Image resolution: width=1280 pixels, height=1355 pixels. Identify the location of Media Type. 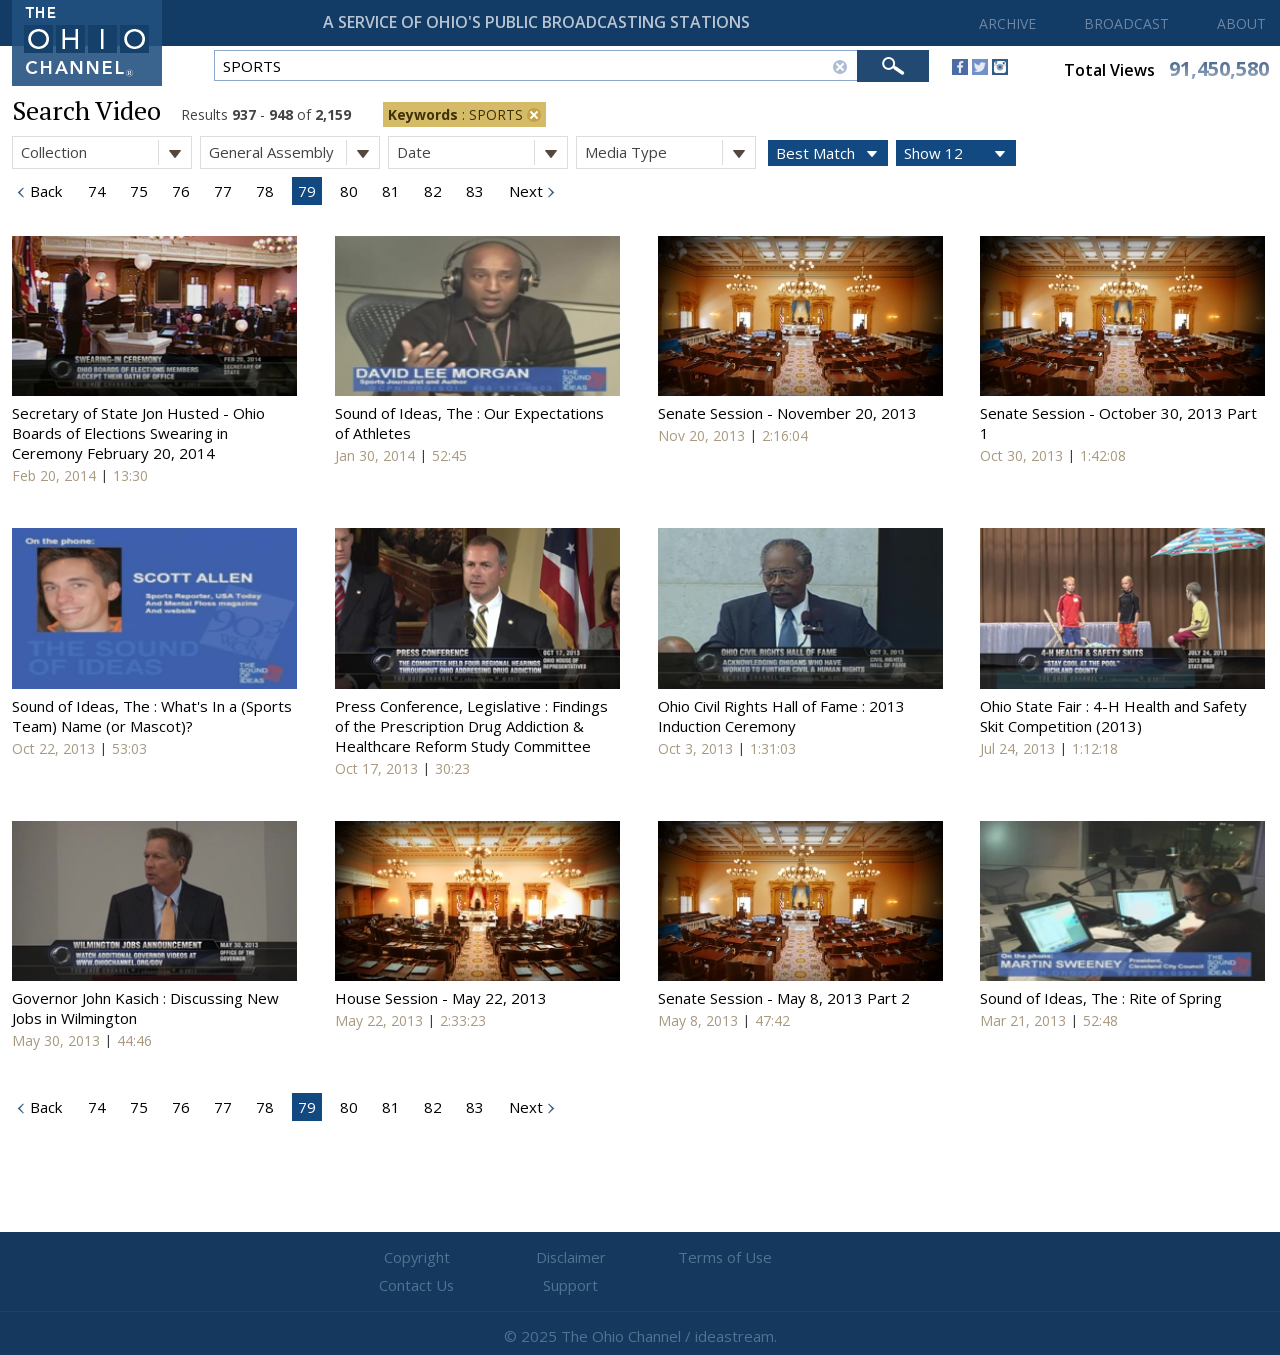
(670, 152).